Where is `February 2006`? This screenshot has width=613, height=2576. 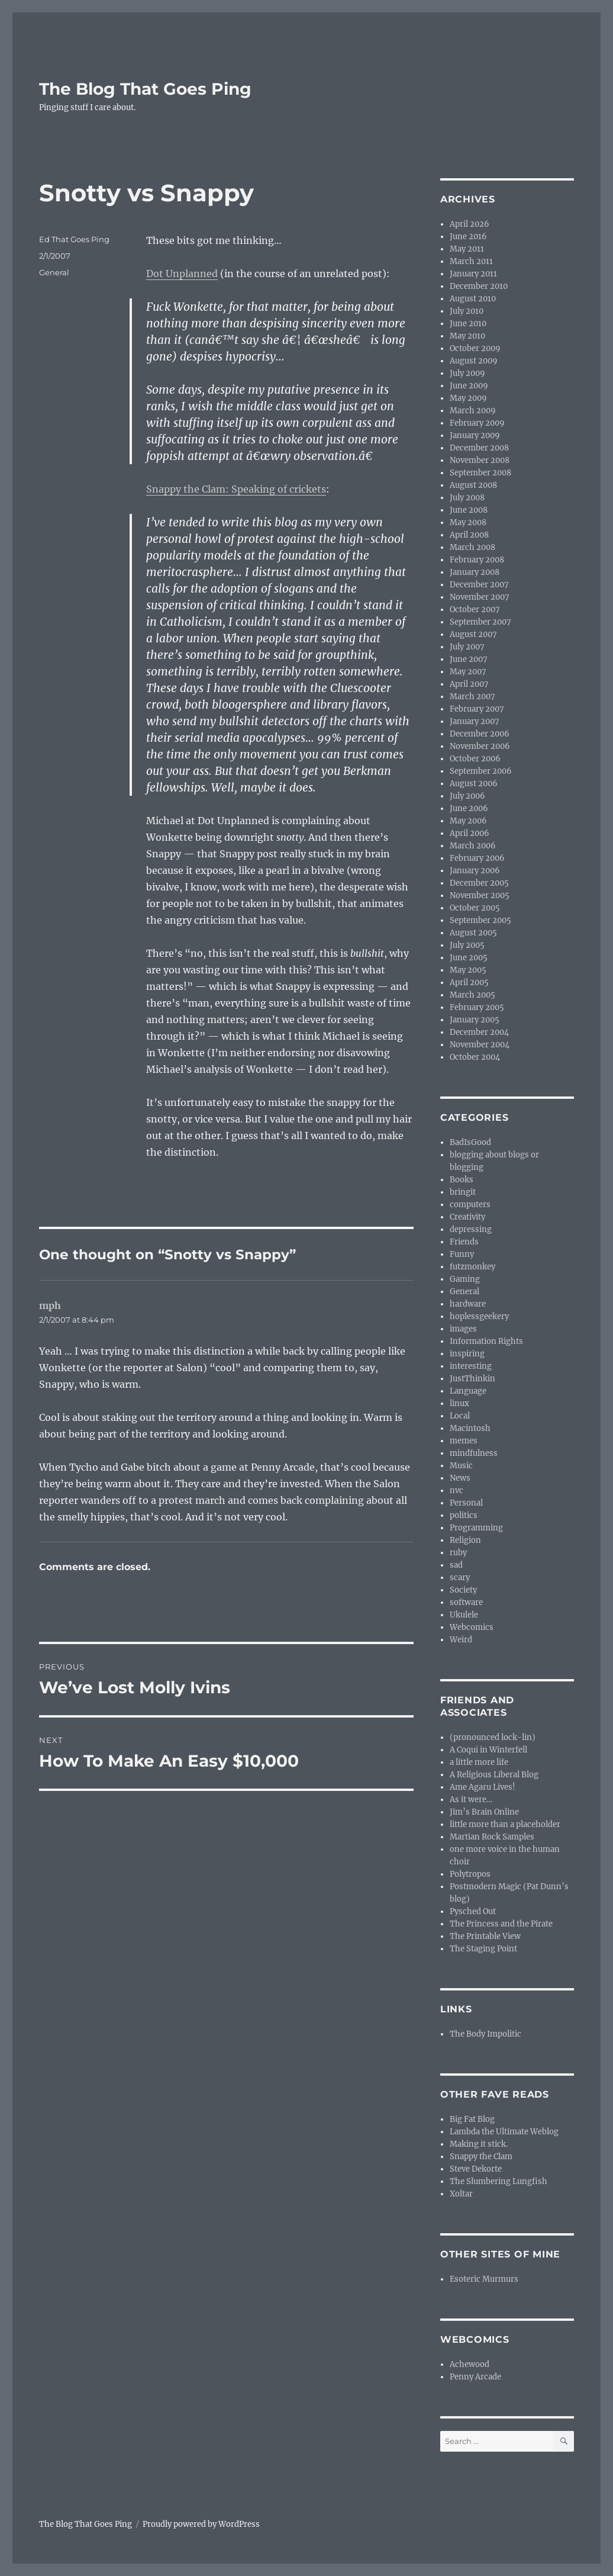 February 2006 is located at coordinates (477, 858).